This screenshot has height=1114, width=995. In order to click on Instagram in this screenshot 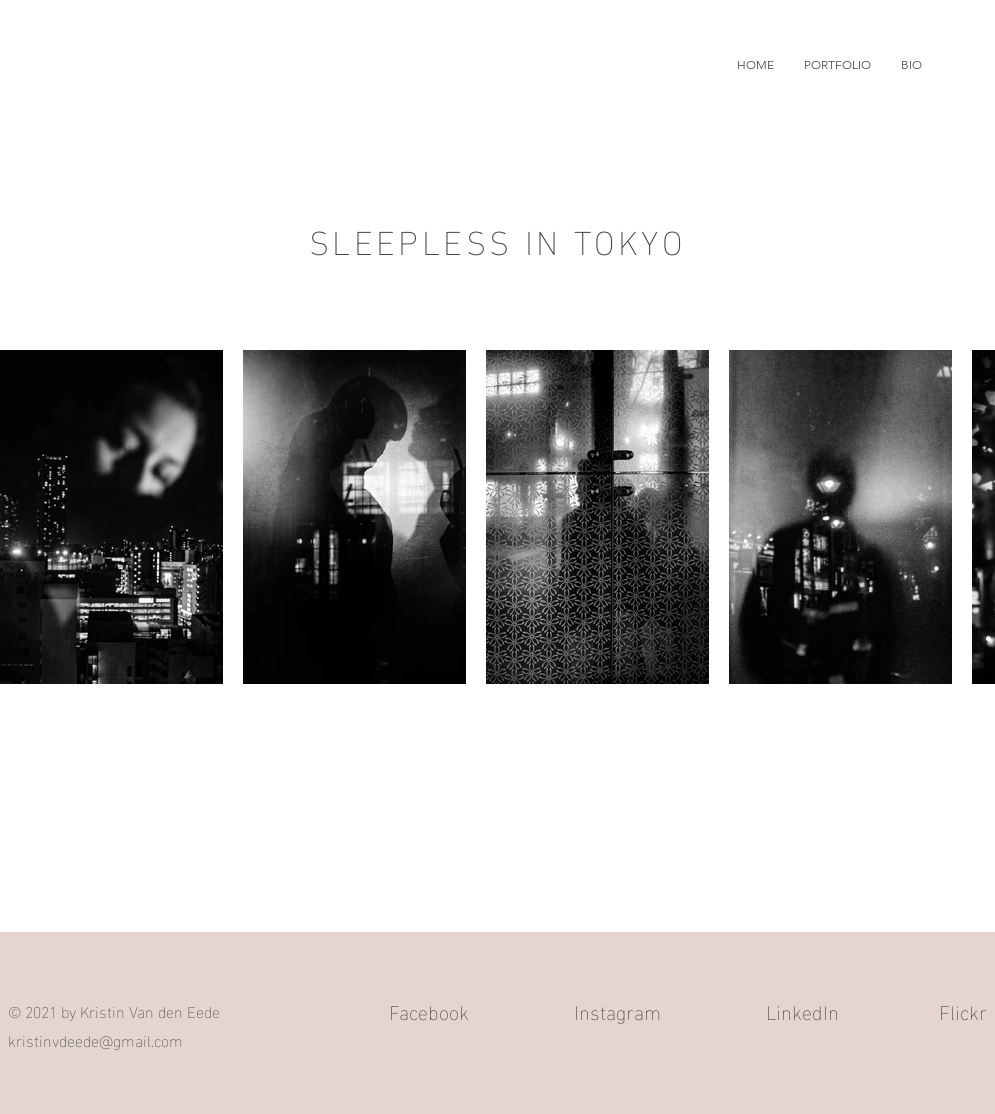, I will do `click(617, 1010)`.